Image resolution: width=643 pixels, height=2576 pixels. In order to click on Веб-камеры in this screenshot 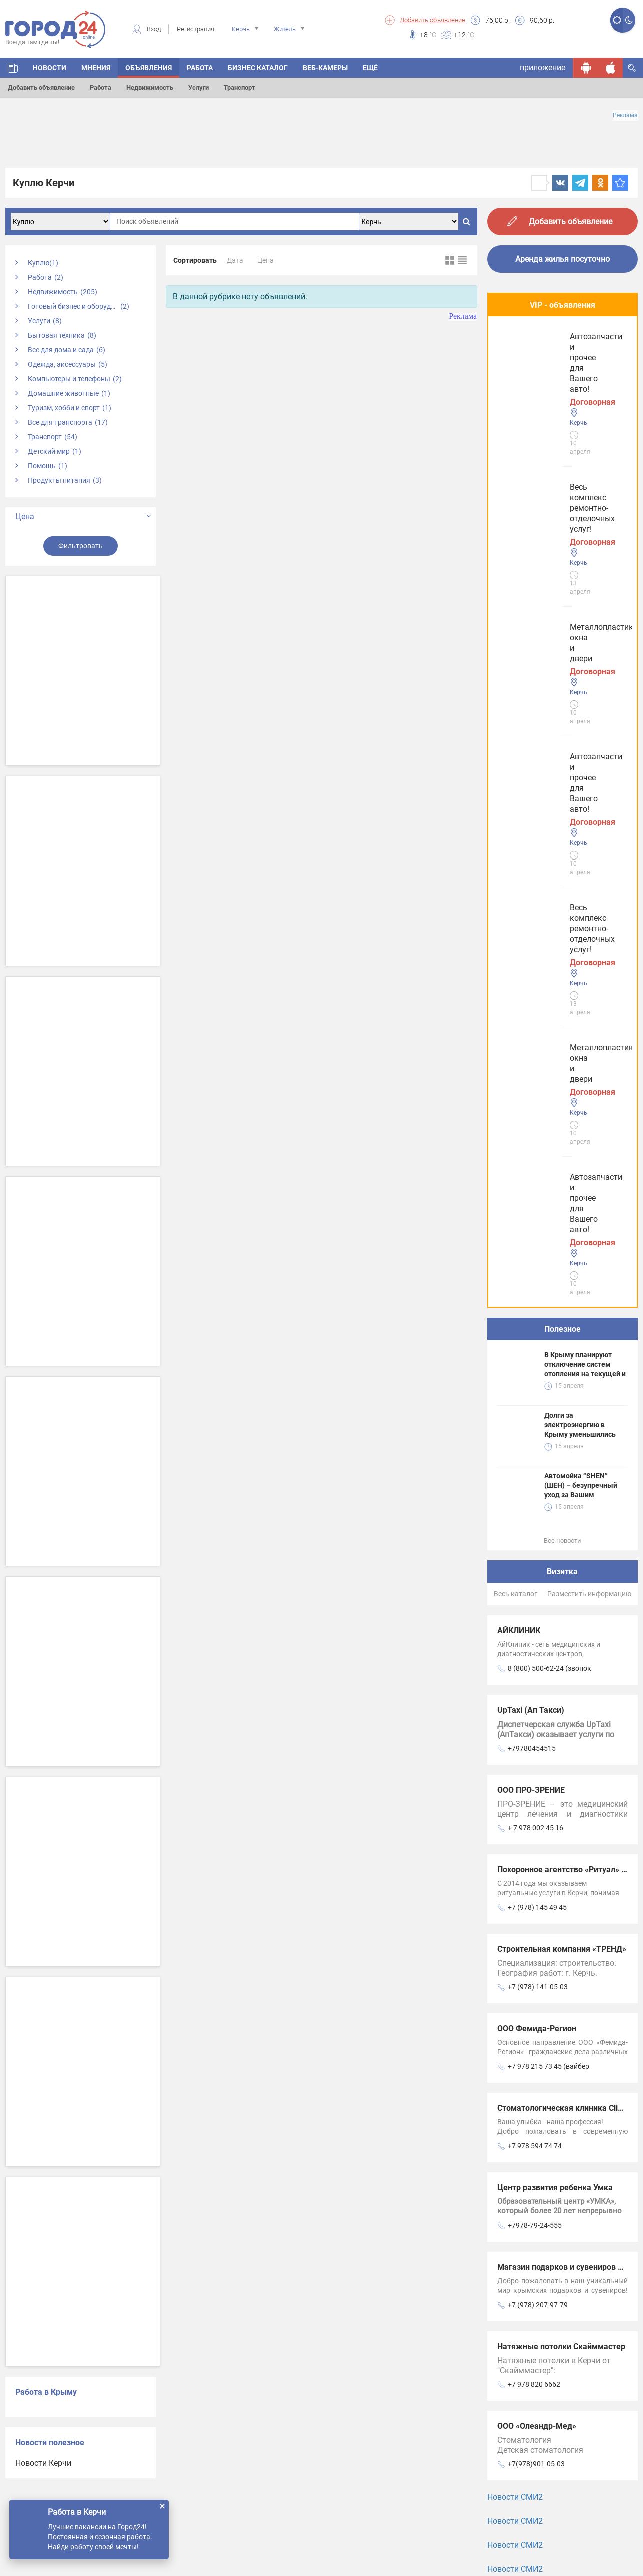, I will do `click(325, 68)`.